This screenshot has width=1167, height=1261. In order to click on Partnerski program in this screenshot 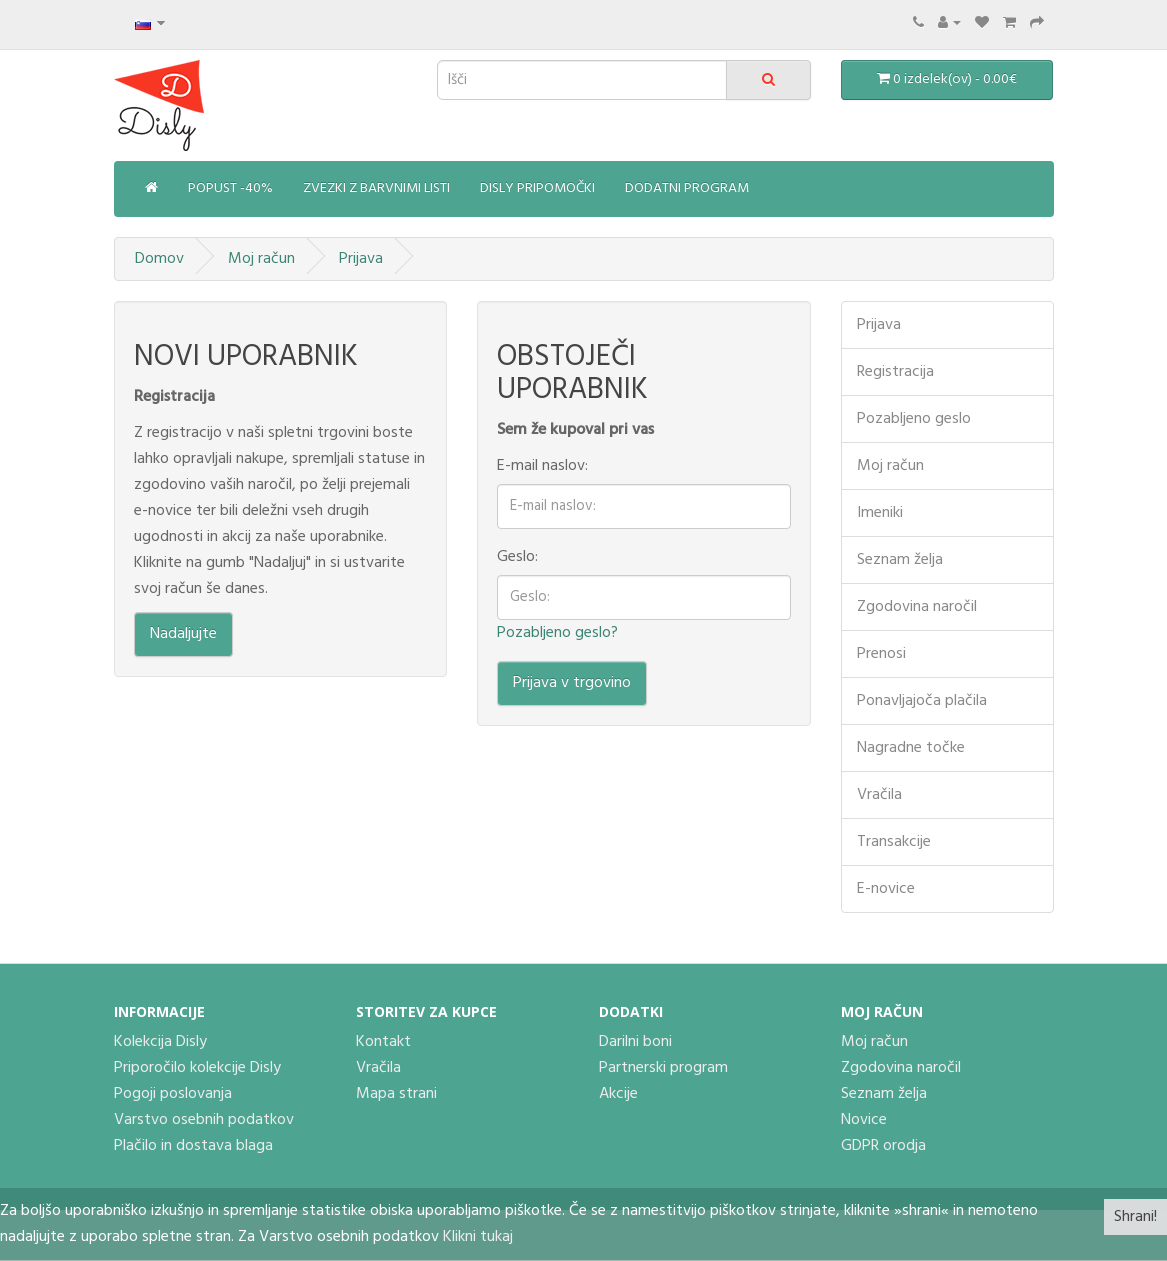, I will do `click(663, 1068)`.